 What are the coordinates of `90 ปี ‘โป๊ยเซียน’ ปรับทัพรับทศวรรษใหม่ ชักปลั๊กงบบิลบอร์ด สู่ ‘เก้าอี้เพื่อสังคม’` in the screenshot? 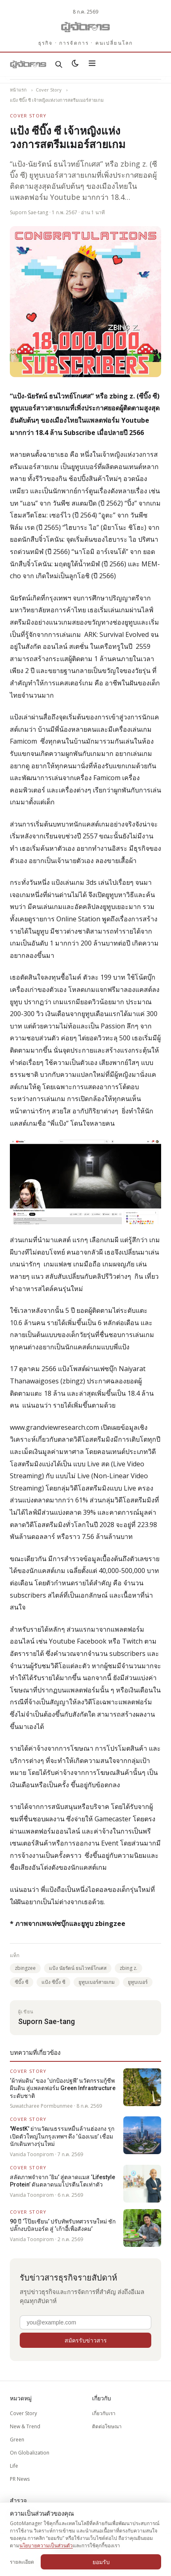 It's located at (63, 2225).